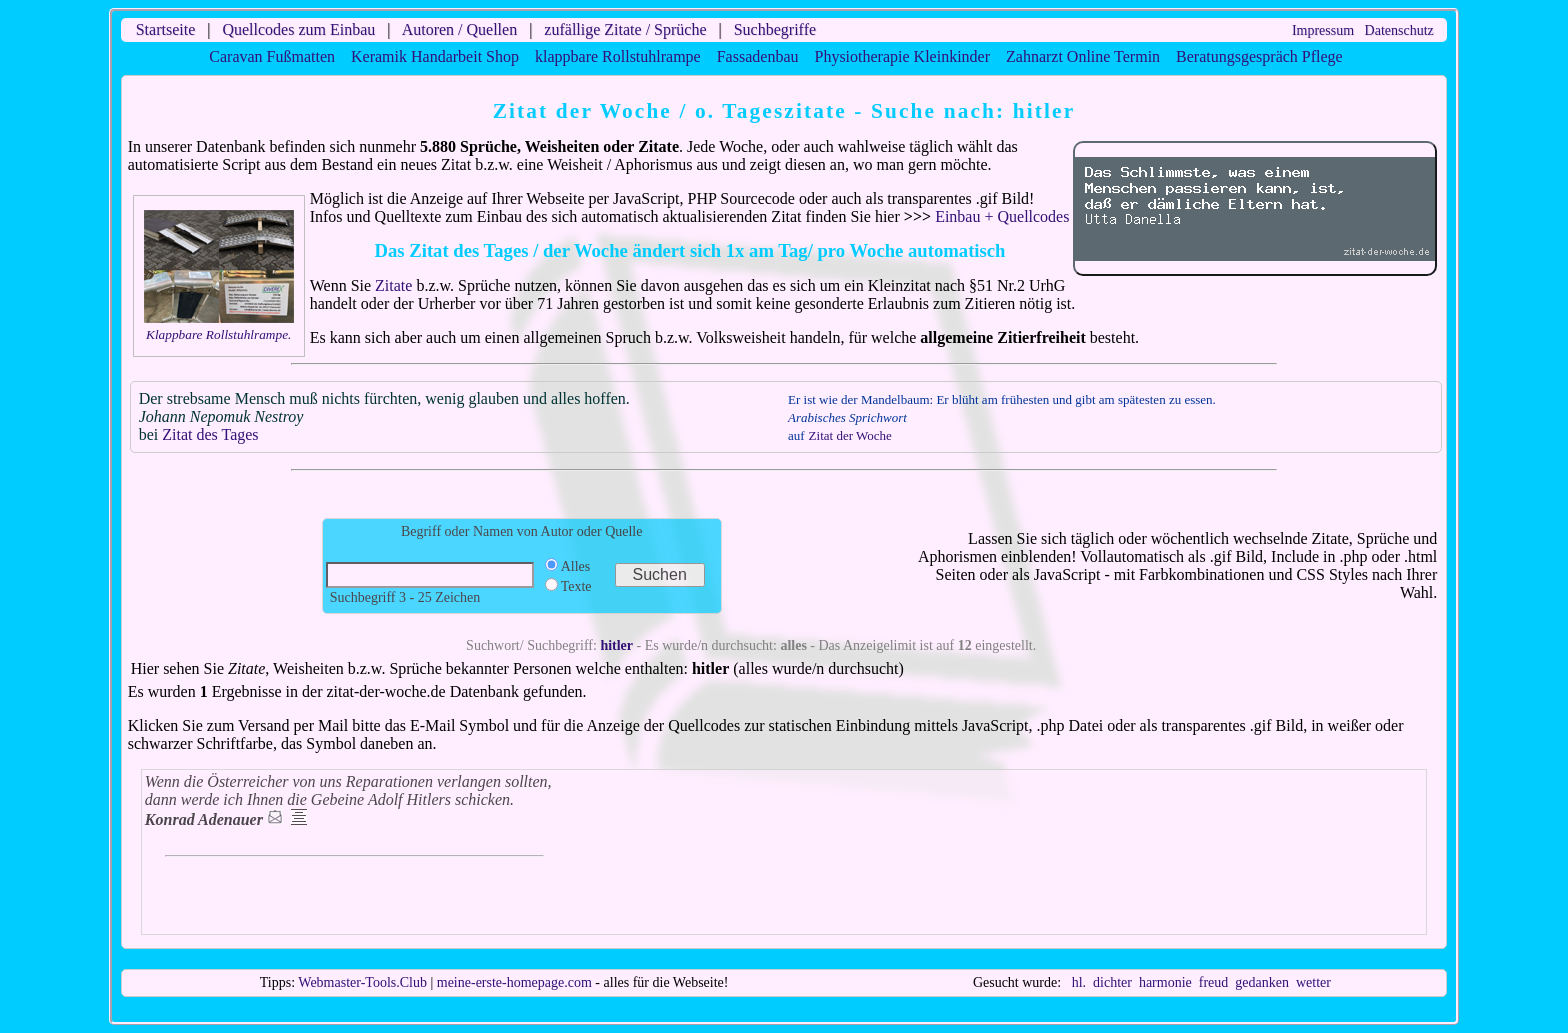 The image size is (1568, 1033). I want to click on Startseite, so click(166, 29).